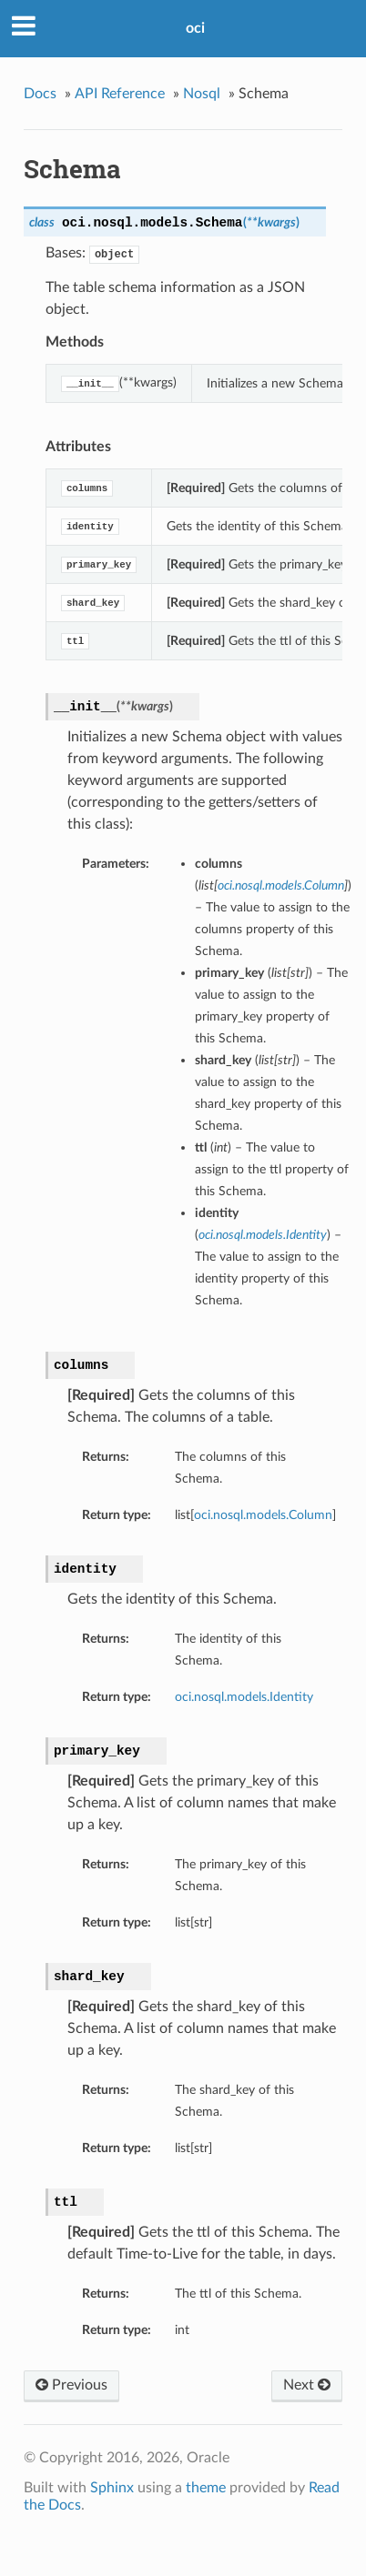 The image size is (366, 2576). Describe the element at coordinates (71, 2385) in the screenshot. I see `Previous` at that location.